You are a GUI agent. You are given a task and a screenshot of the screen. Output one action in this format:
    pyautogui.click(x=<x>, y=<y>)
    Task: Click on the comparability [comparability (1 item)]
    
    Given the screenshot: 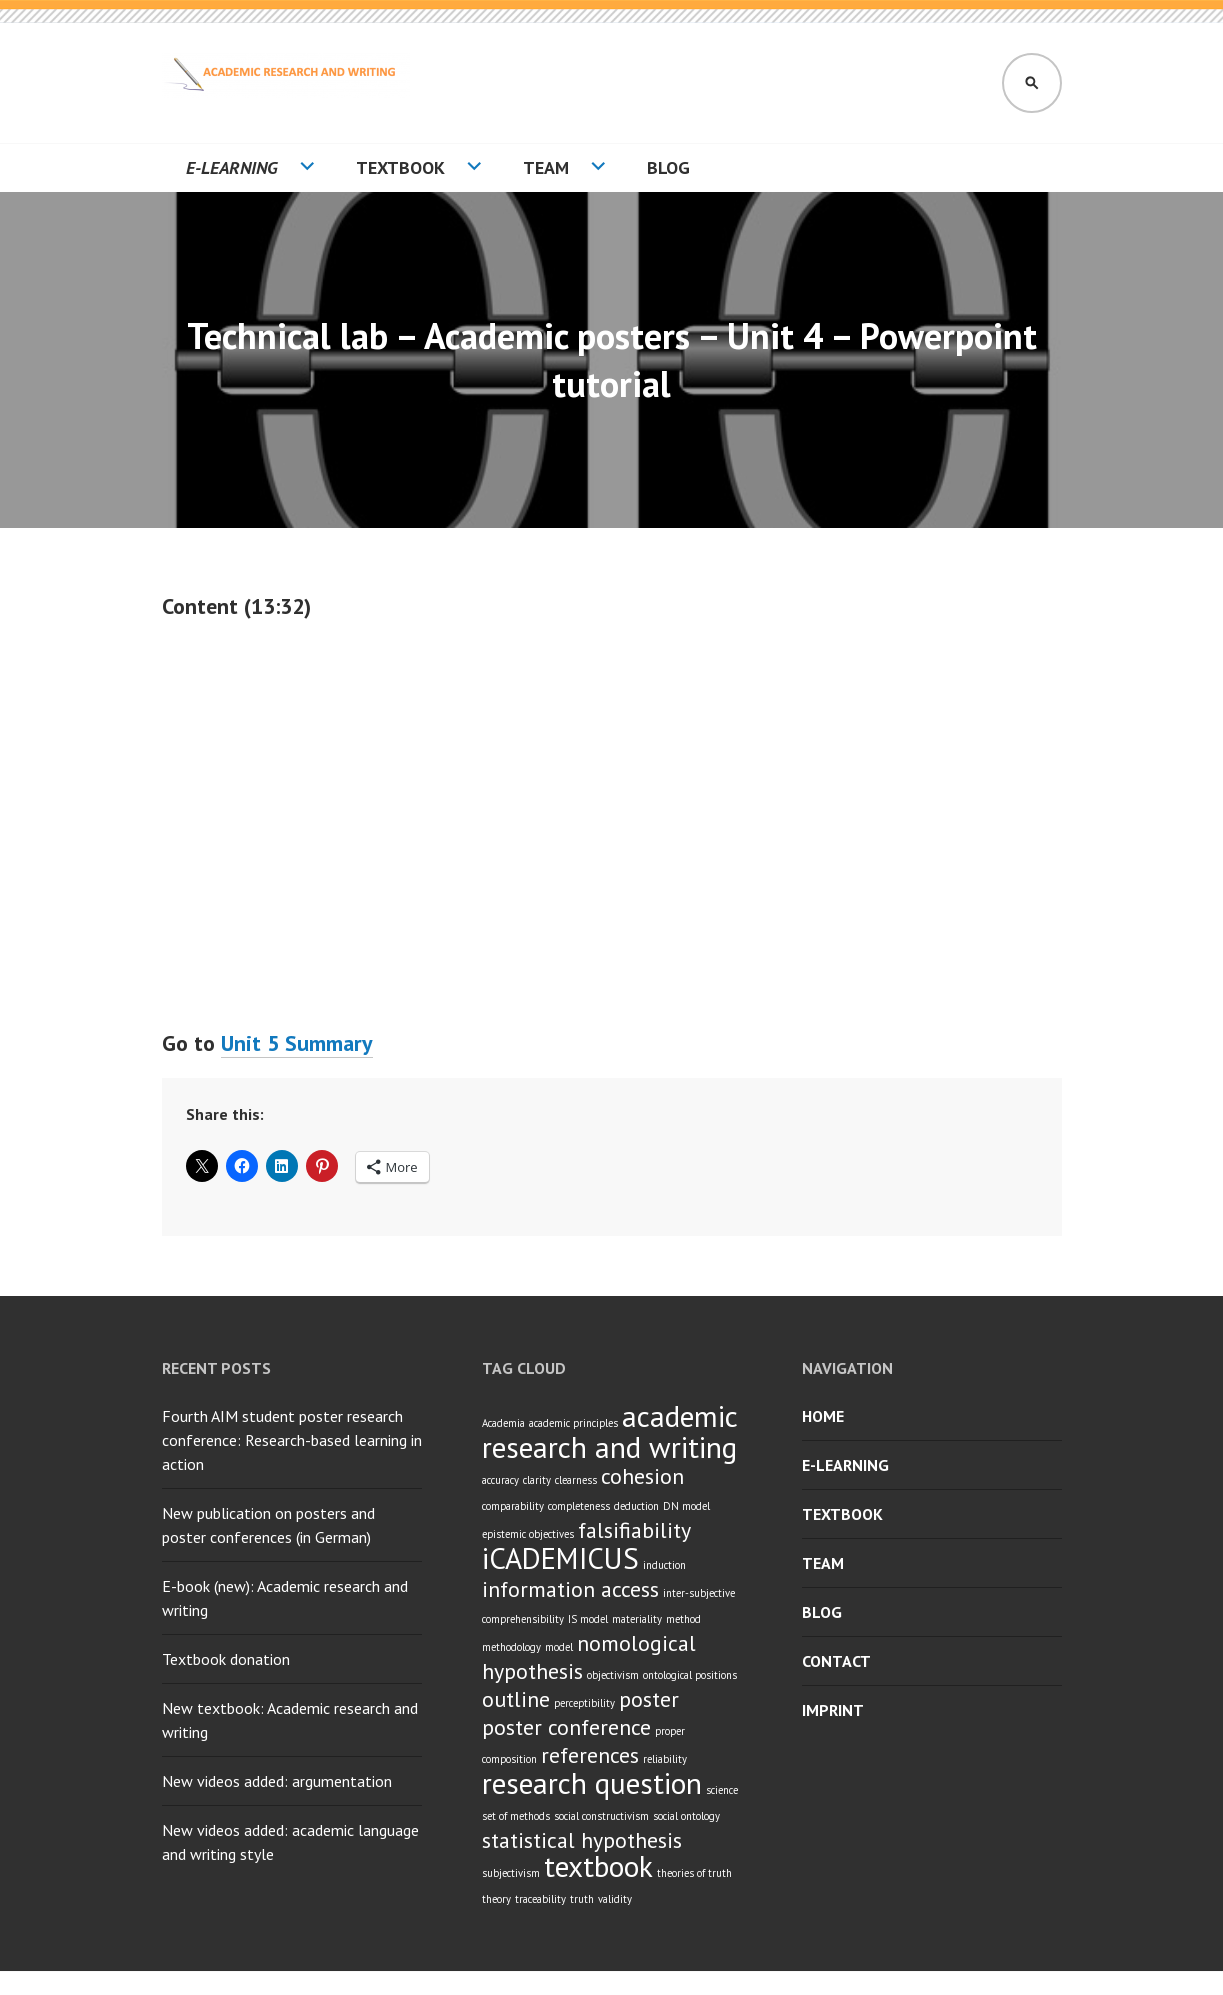 What is the action you would take?
    pyautogui.click(x=513, y=1506)
    